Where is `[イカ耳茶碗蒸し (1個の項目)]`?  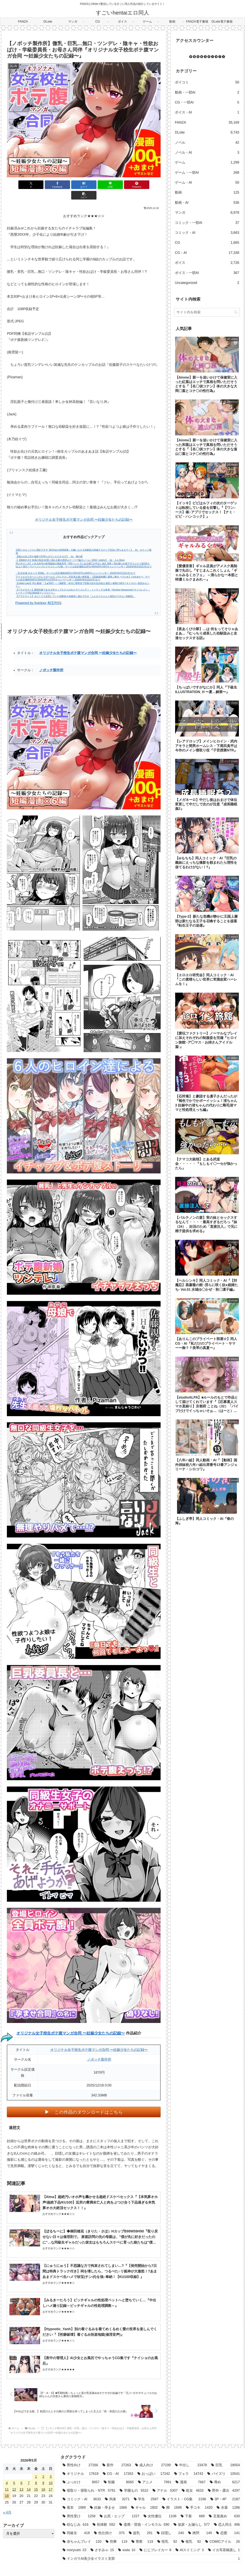 [イカ耳茶碗蒸し (1個の項目)] is located at coordinates (224, 2539).